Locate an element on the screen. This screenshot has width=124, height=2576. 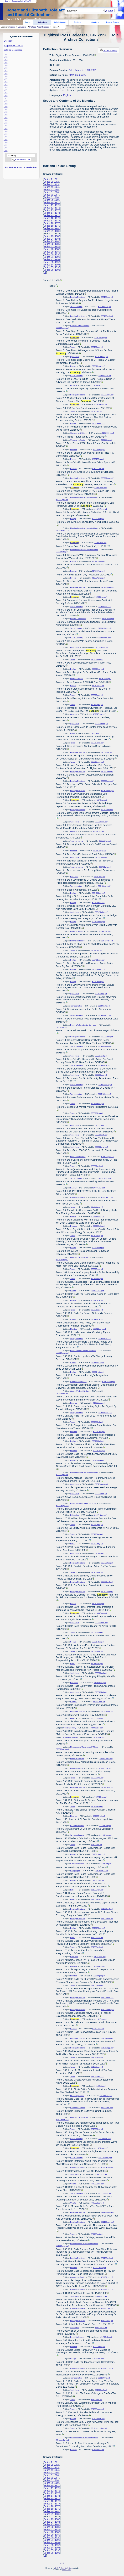
1985 is located at coordinates (6, 120).